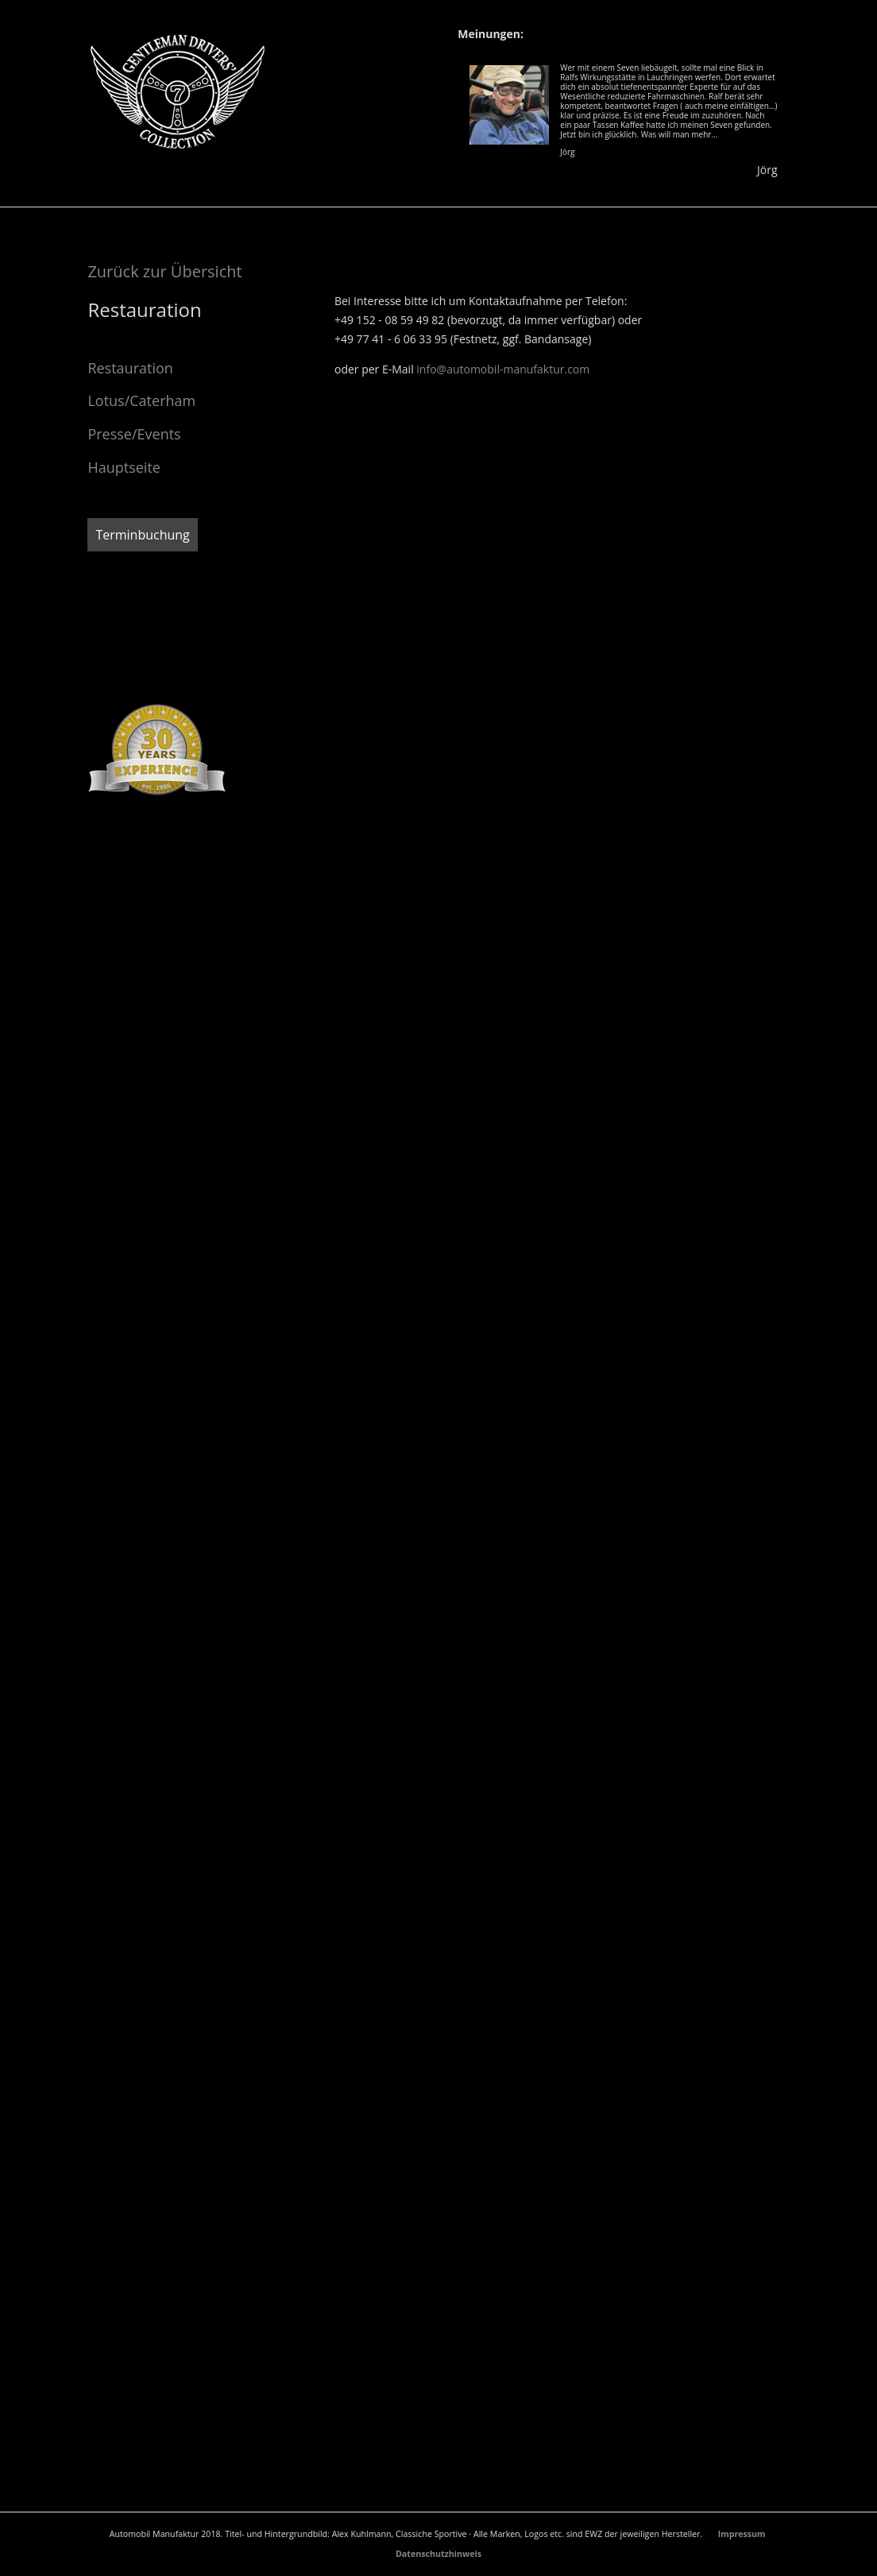  Describe the element at coordinates (502, 369) in the screenshot. I see `info@automobil-manufaktur.com` at that location.